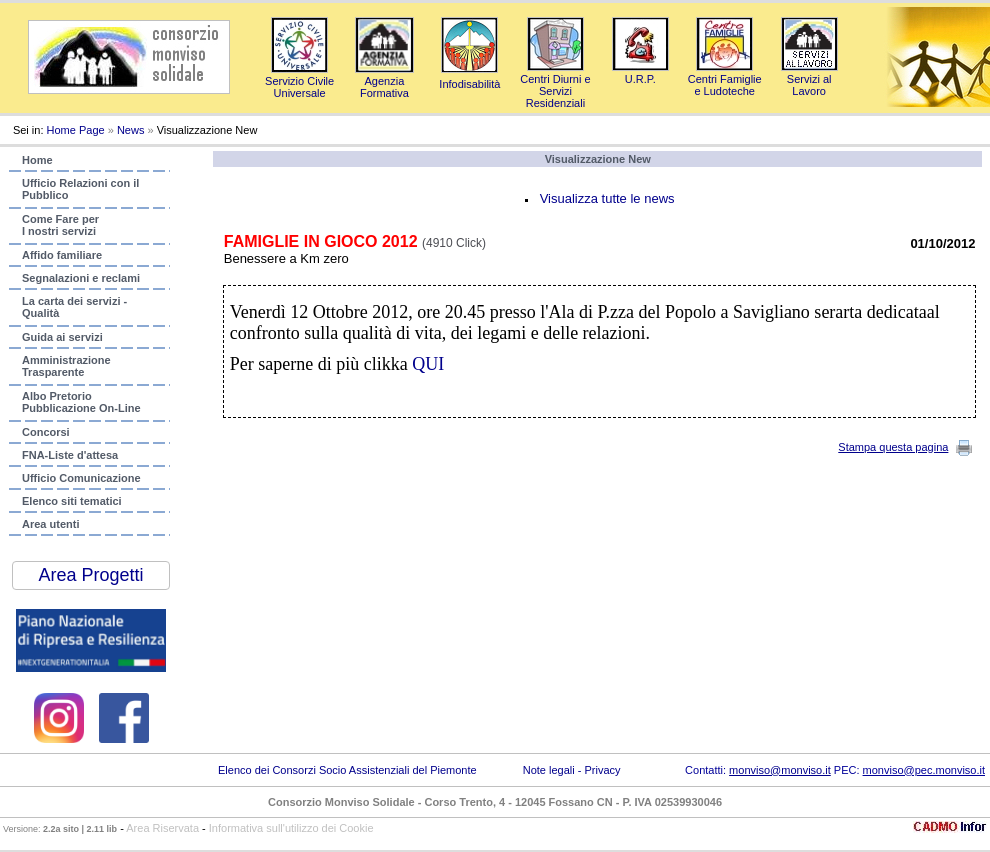 The height and width of the screenshot is (852, 990). I want to click on Concorsi, so click(46, 432).